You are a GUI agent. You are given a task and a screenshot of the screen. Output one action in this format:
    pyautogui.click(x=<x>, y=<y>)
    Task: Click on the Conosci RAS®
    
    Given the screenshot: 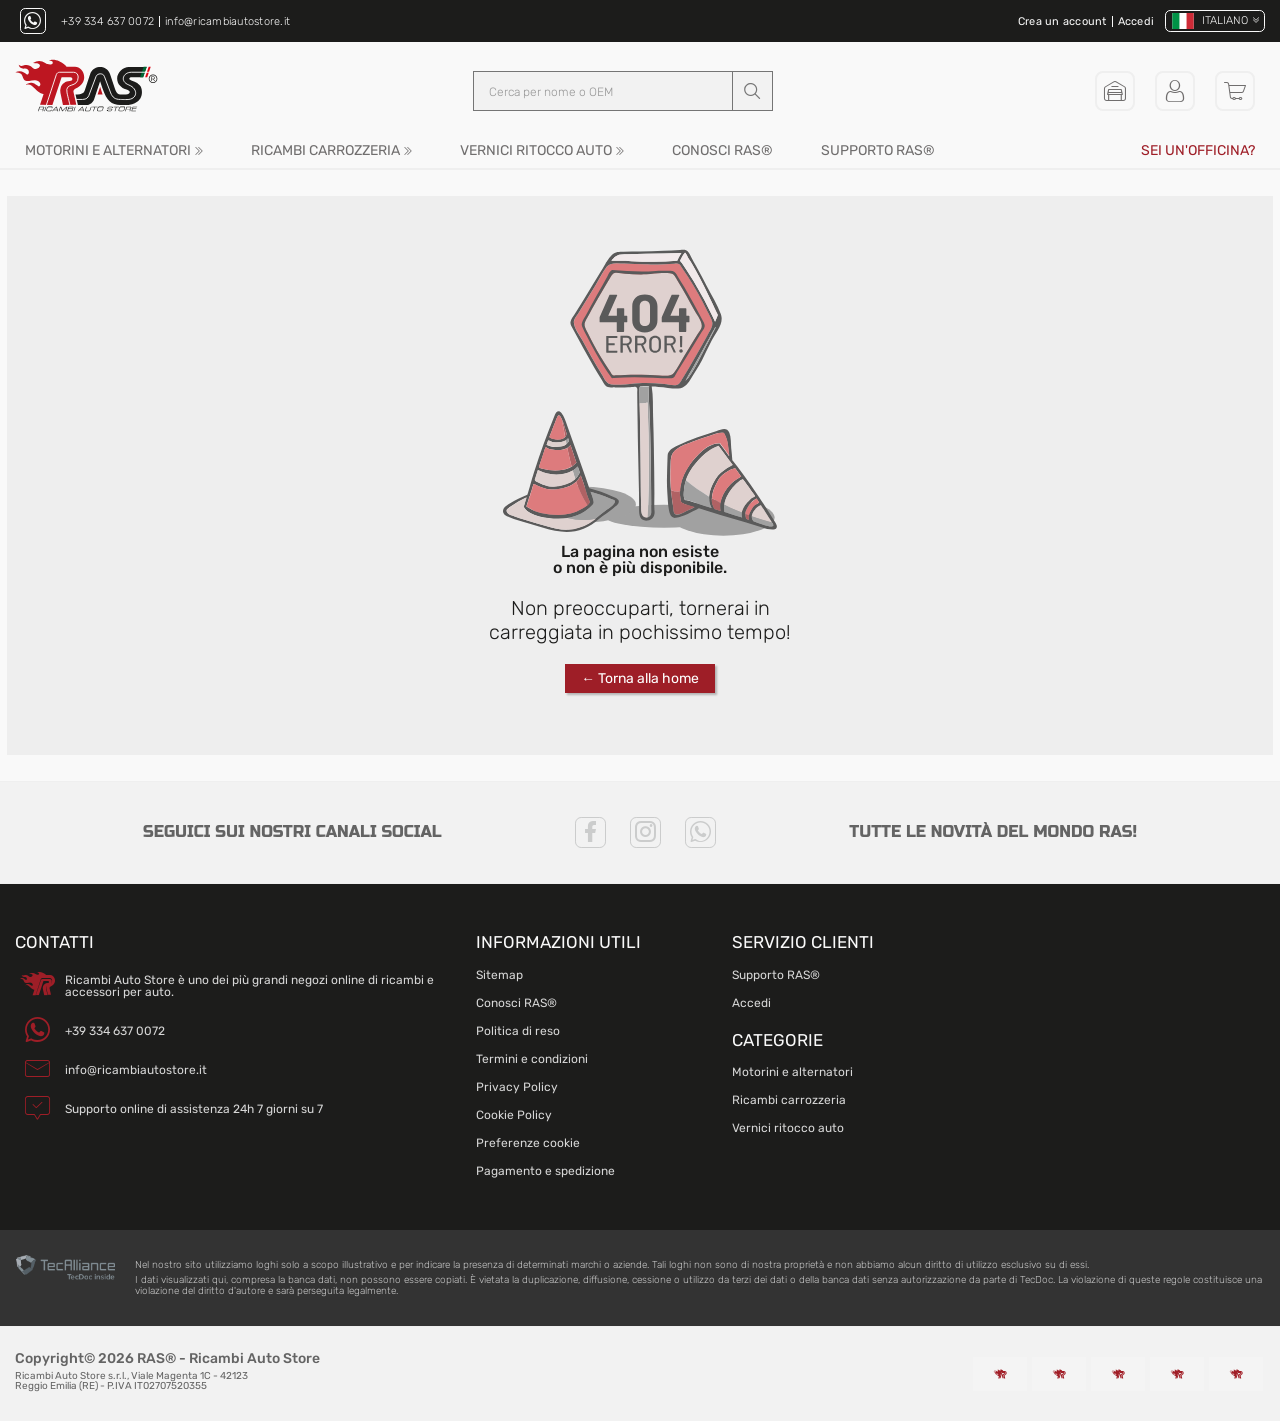 What is the action you would take?
    pyautogui.click(x=722, y=151)
    